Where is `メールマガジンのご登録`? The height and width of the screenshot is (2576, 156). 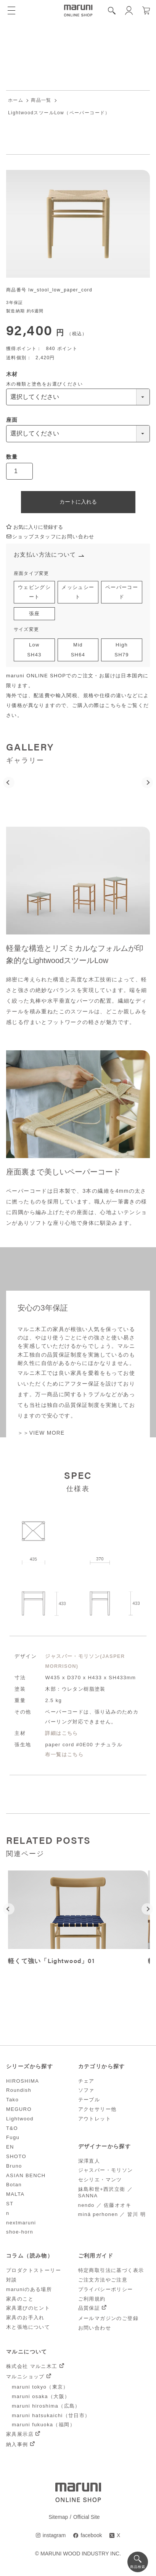
メールマガジンのご登録 is located at coordinates (108, 2319).